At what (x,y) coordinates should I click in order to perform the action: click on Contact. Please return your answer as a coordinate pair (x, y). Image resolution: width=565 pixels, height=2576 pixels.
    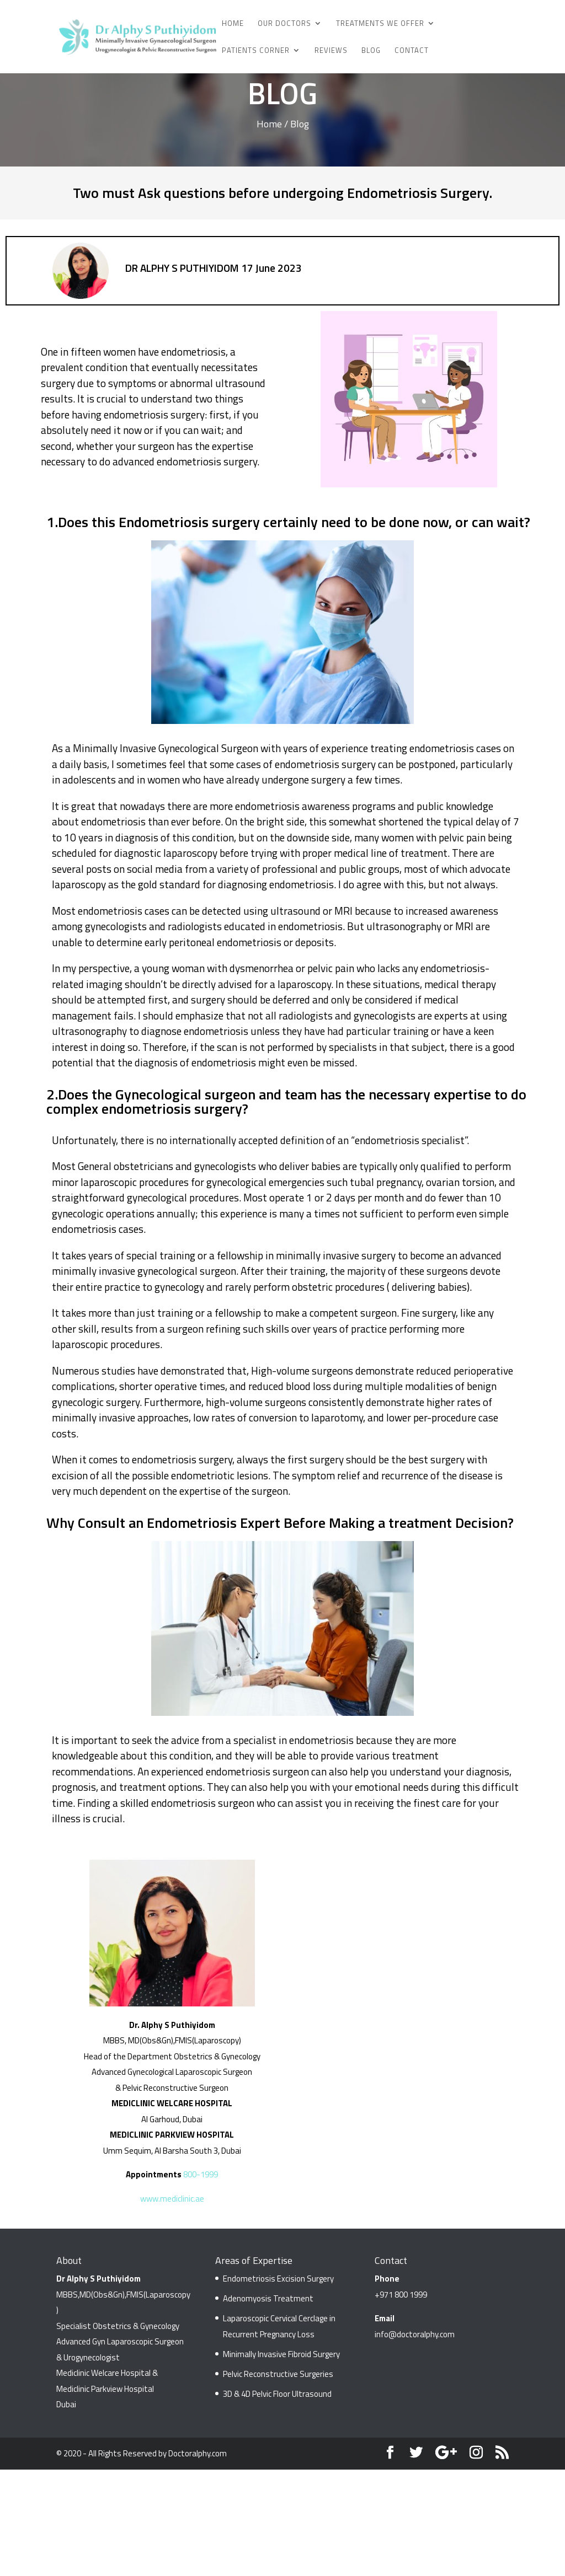
    Looking at the image, I should click on (412, 51).